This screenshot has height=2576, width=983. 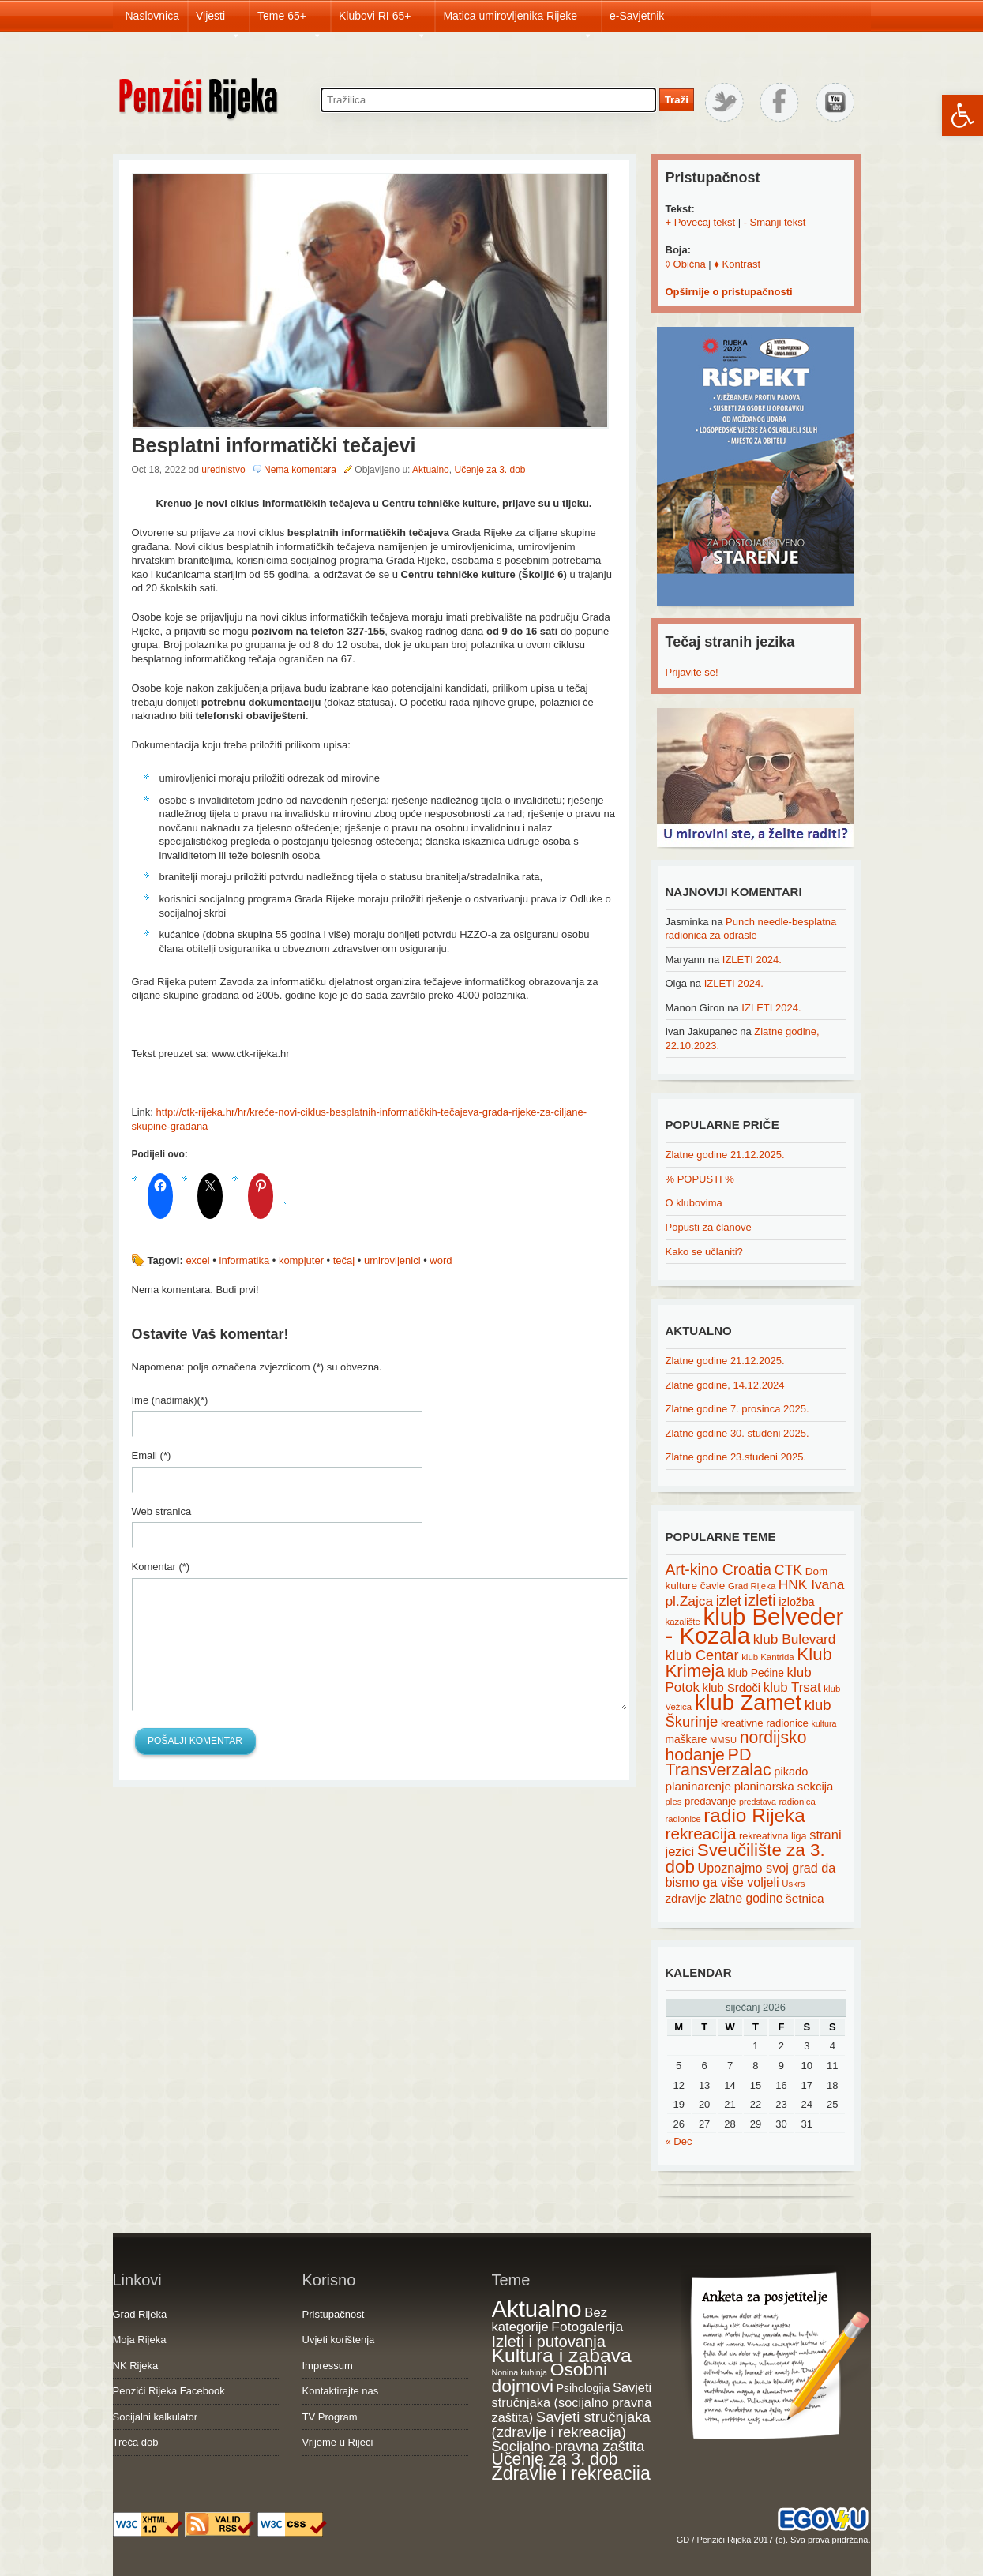 I want to click on Psihologija [Psihologija (20 items)], so click(x=583, y=2388).